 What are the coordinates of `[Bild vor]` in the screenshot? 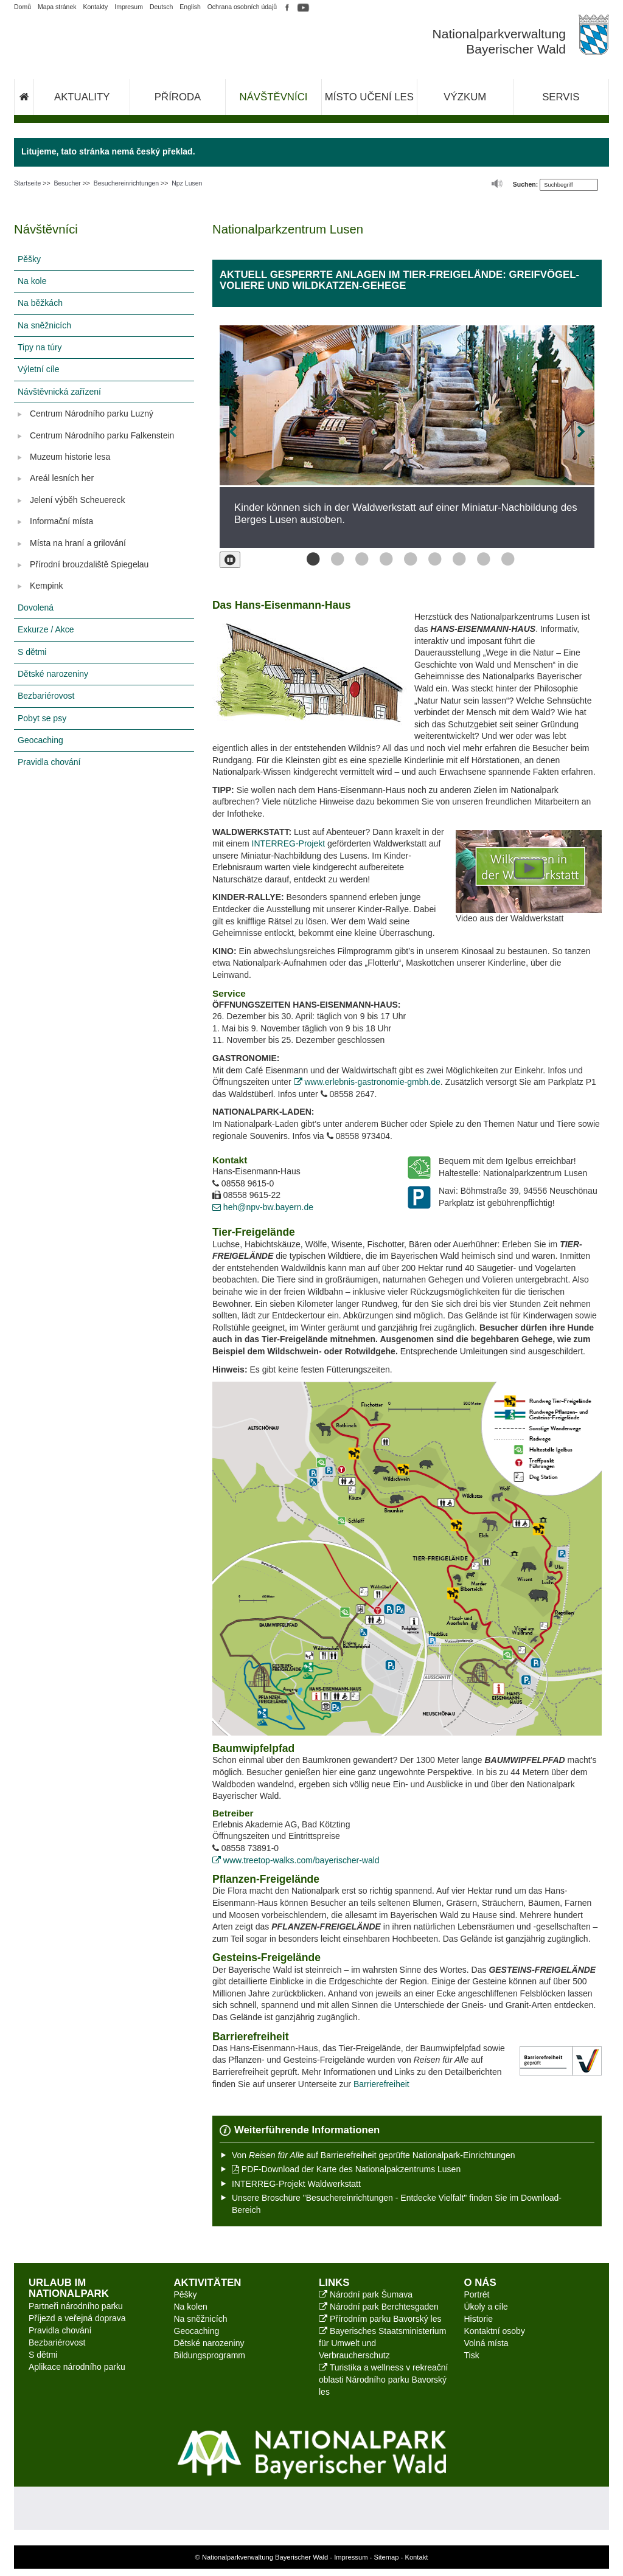 It's located at (559, 431).